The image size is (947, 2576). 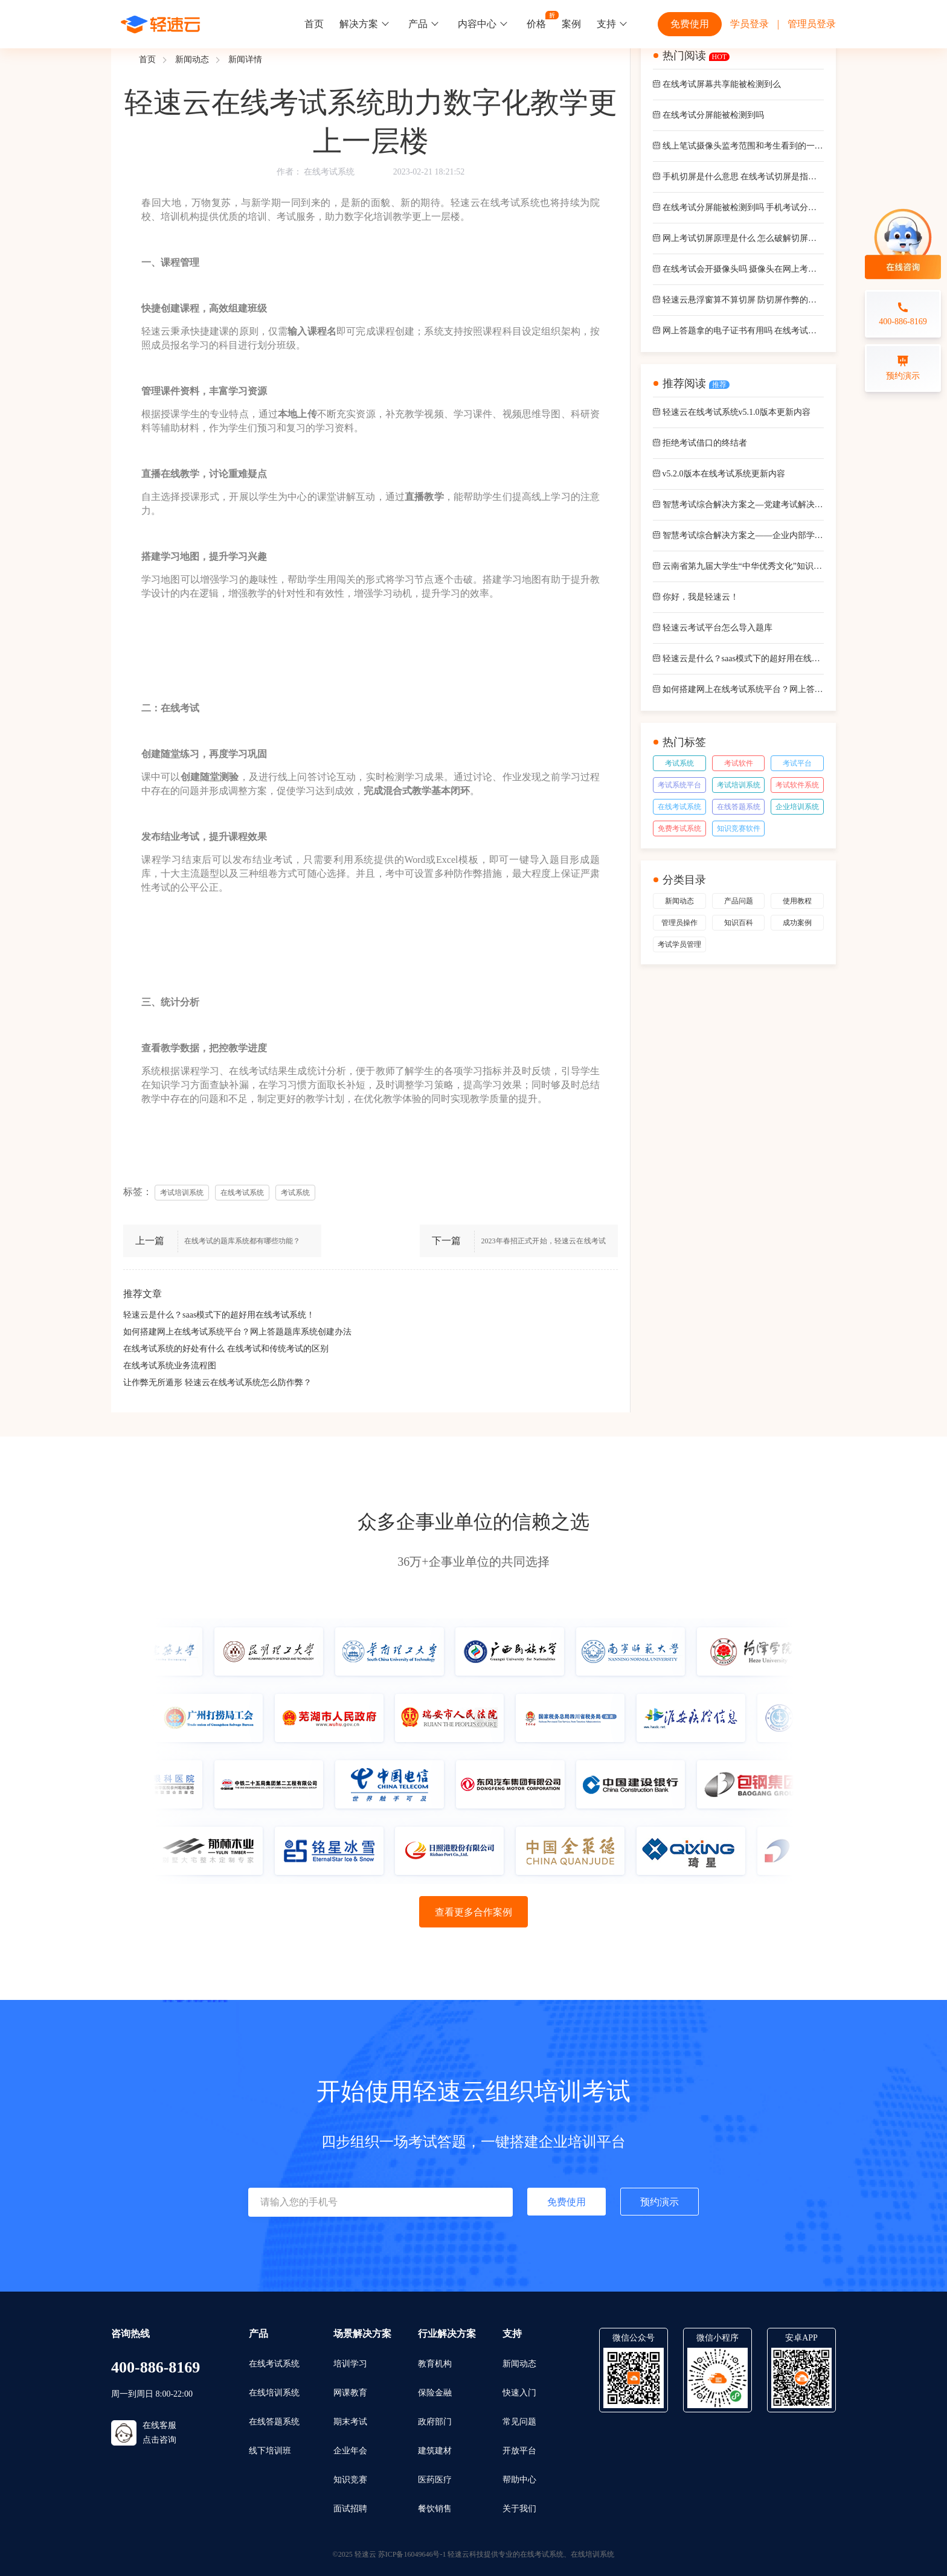 I want to click on 免费使用, so click(x=689, y=24).